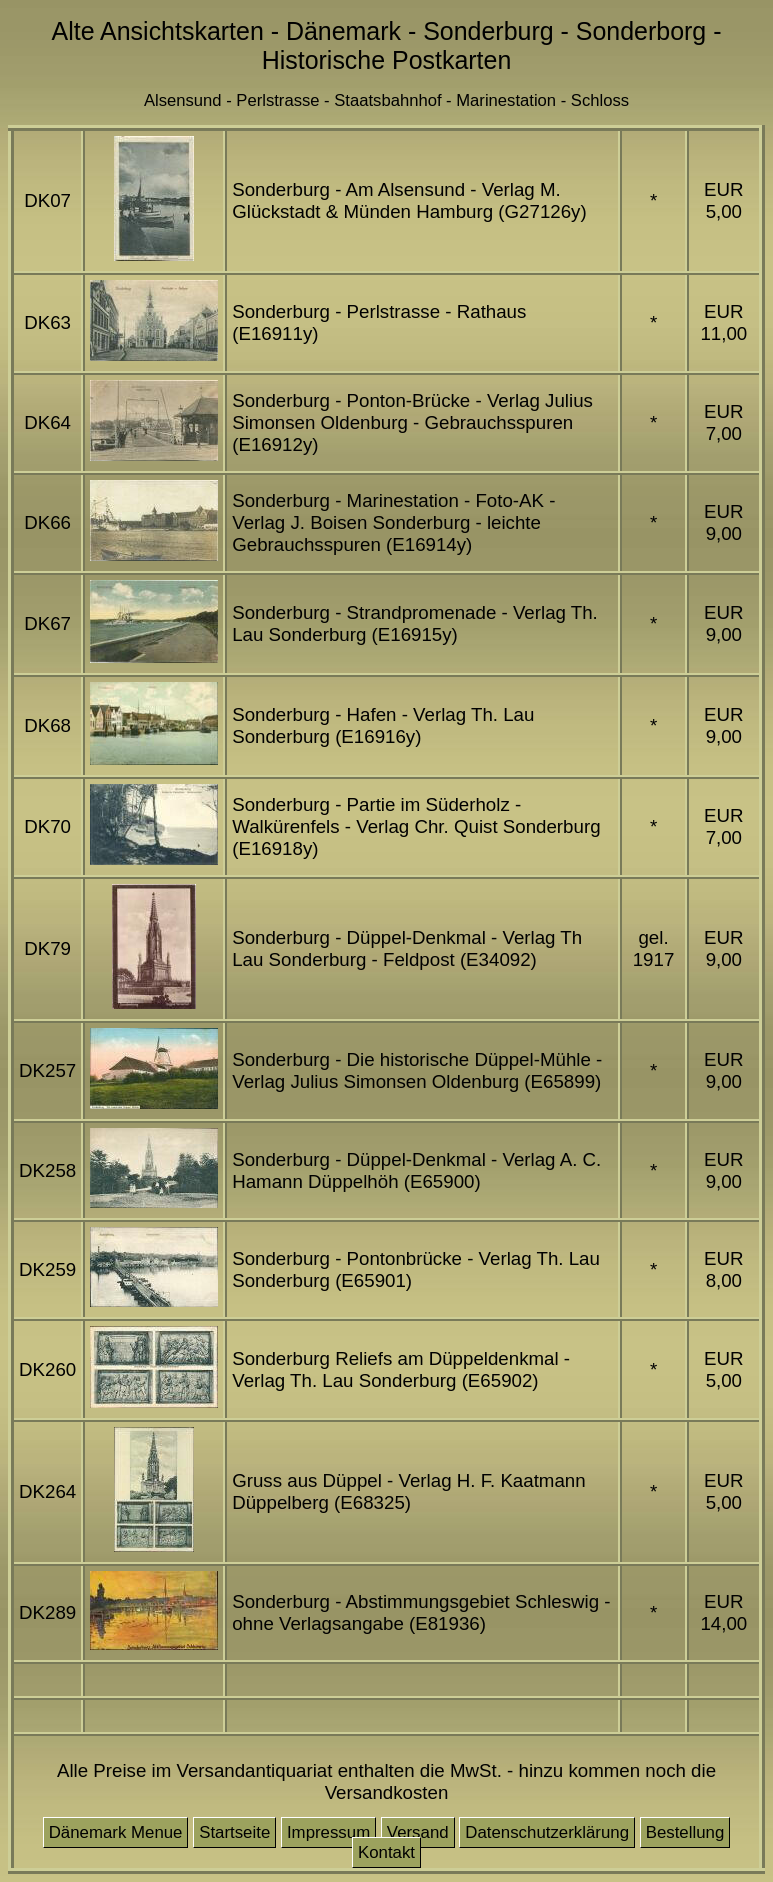 Image resolution: width=773 pixels, height=1882 pixels. Describe the element at coordinates (328, 1832) in the screenshot. I see `Impressum` at that location.